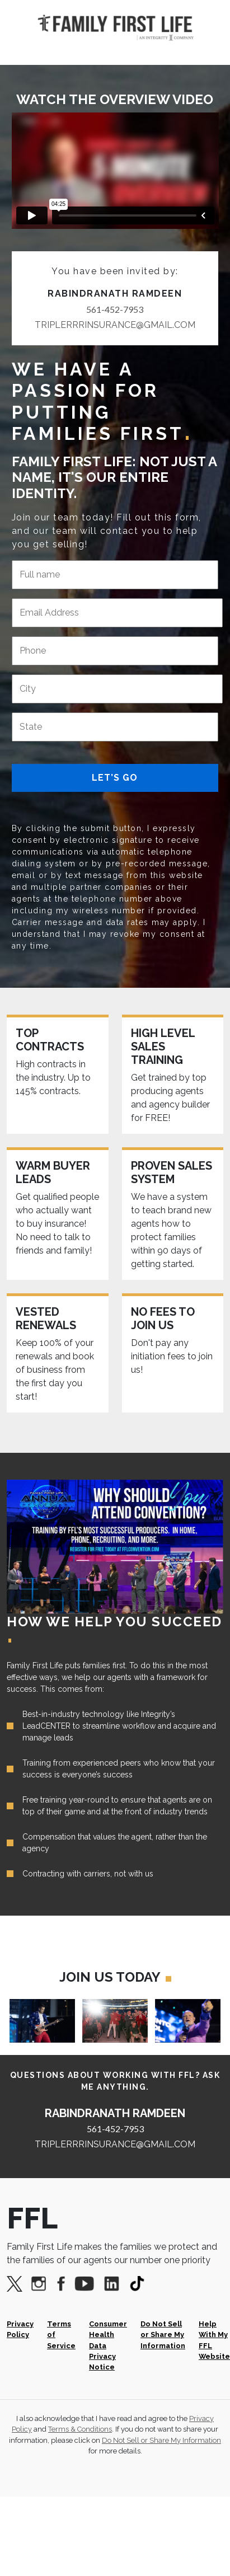  What do you see at coordinates (61, 2334) in the screenshot?
I see `Terms of Service` at bounding box center [61, 2334].